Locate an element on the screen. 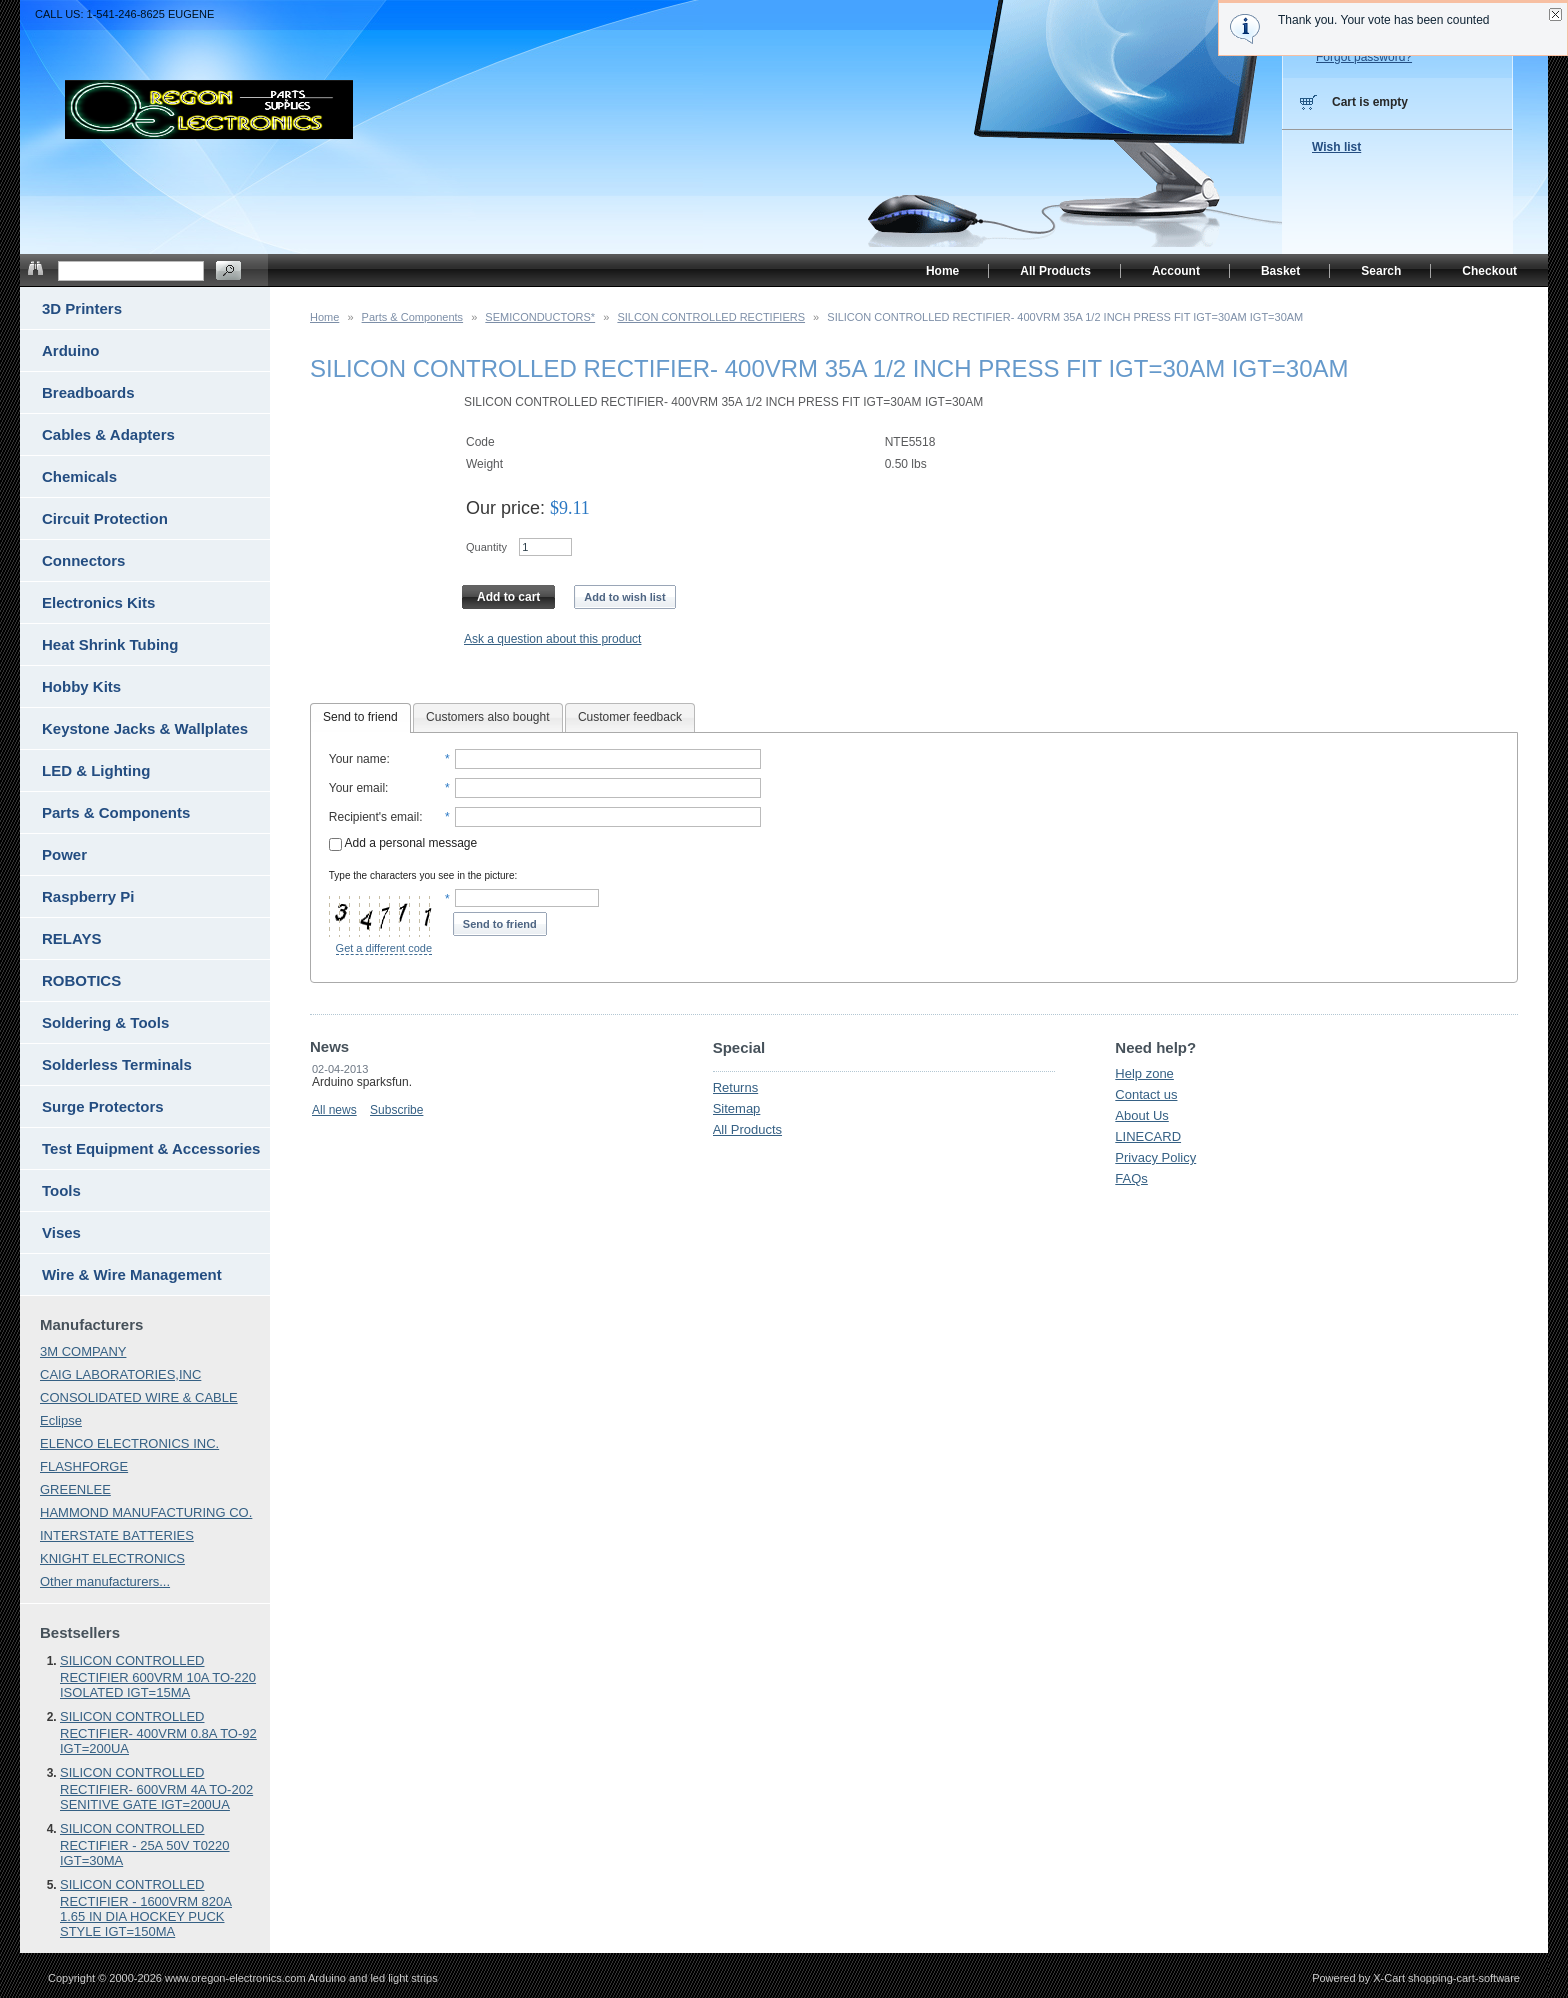 Image resolution: width=1568 pixels, height=1998 pixels. Forgot password? is located at coordinates (1364, 57).